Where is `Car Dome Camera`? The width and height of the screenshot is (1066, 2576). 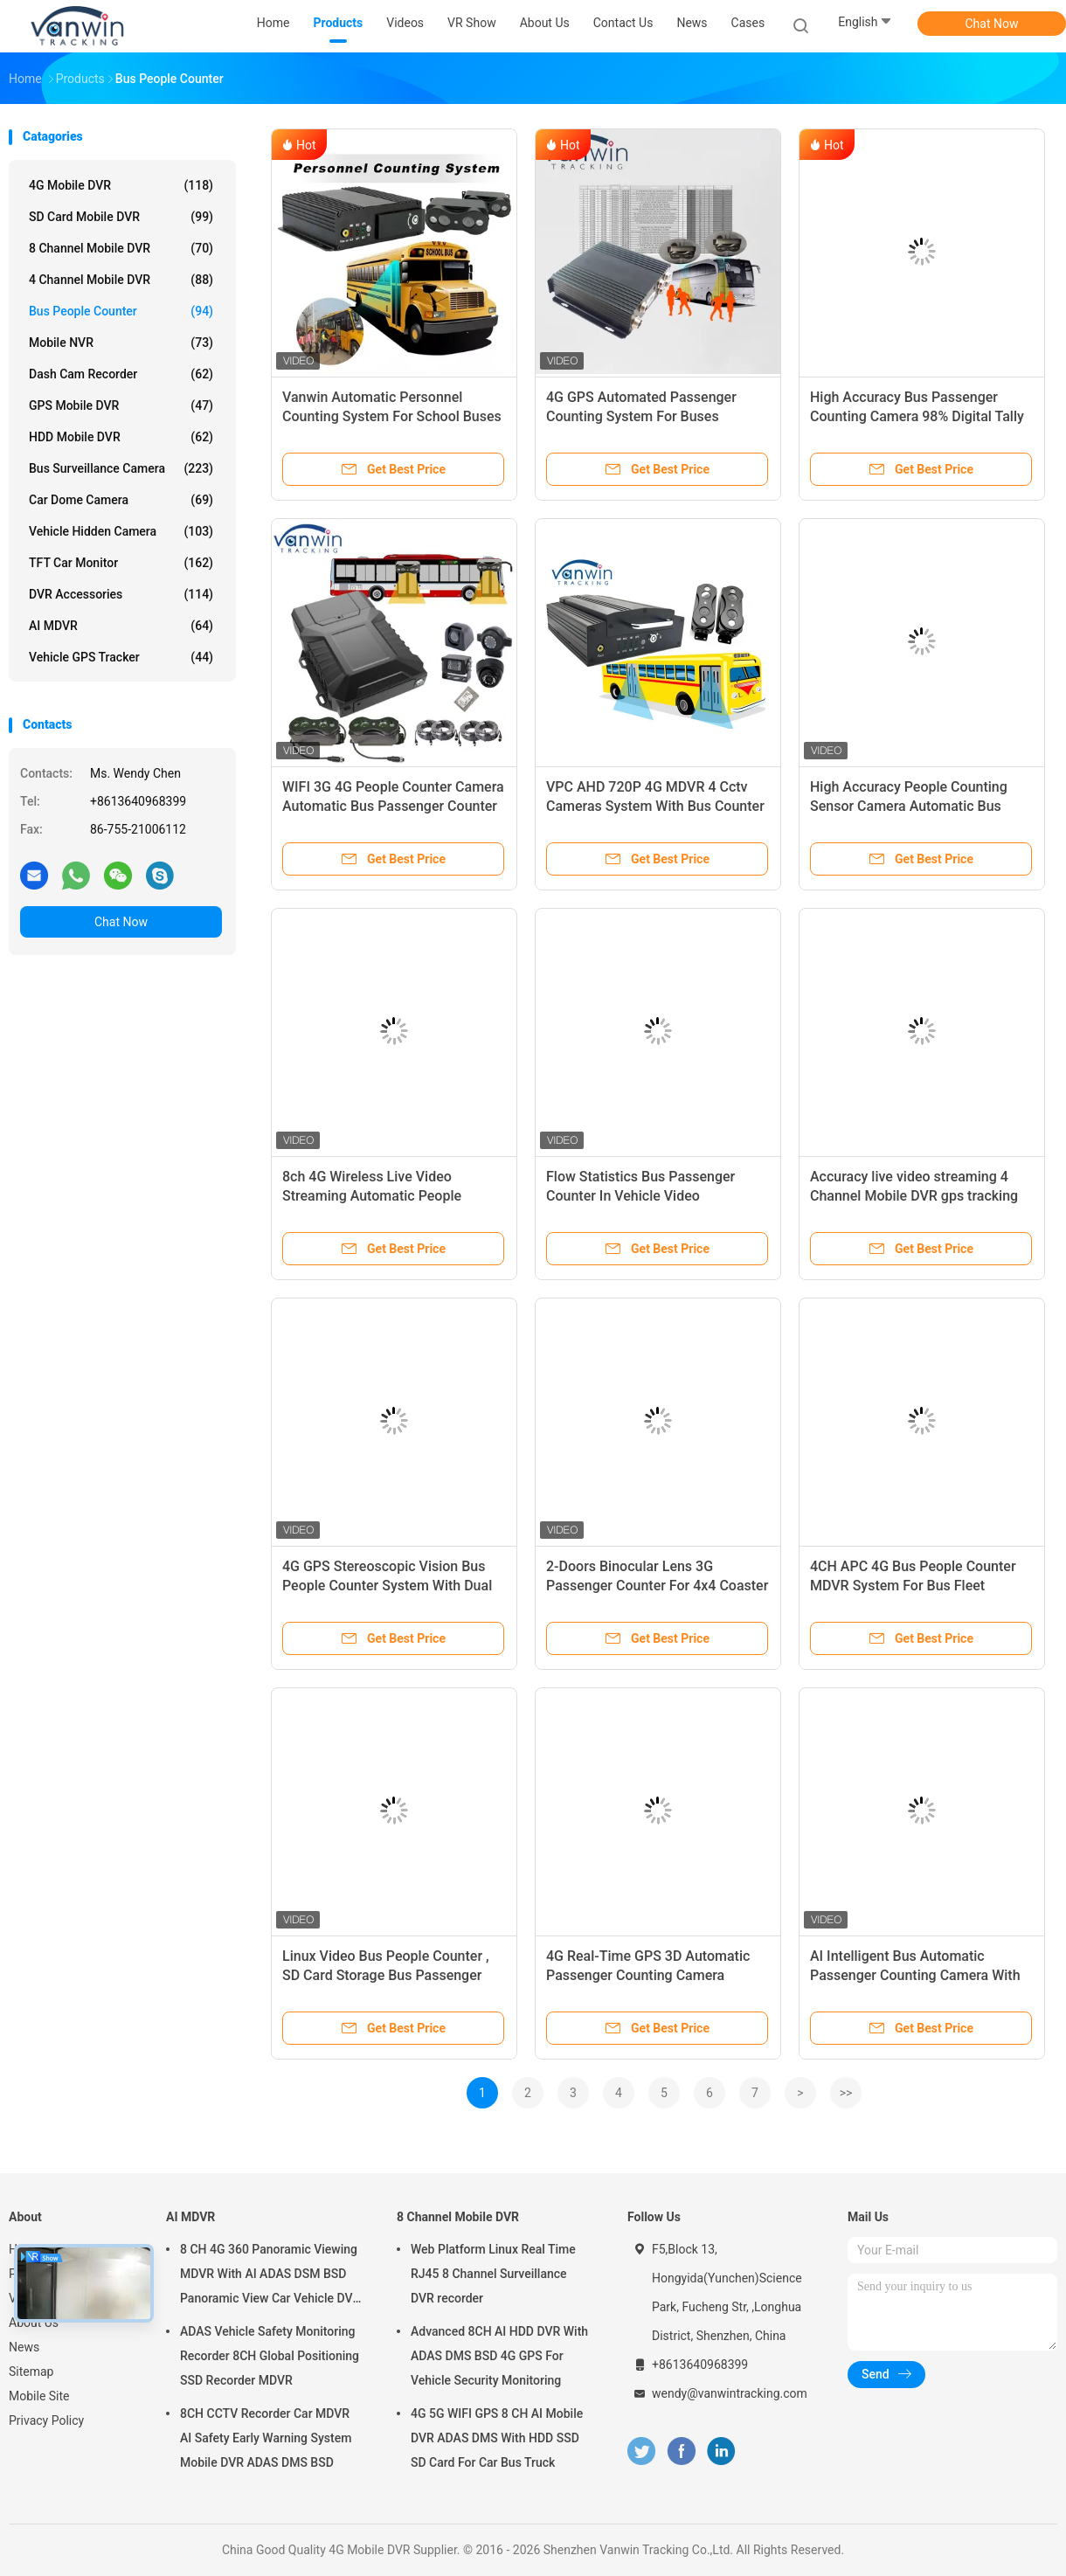 Car Dome Camera is located at coordinates (121, 500).